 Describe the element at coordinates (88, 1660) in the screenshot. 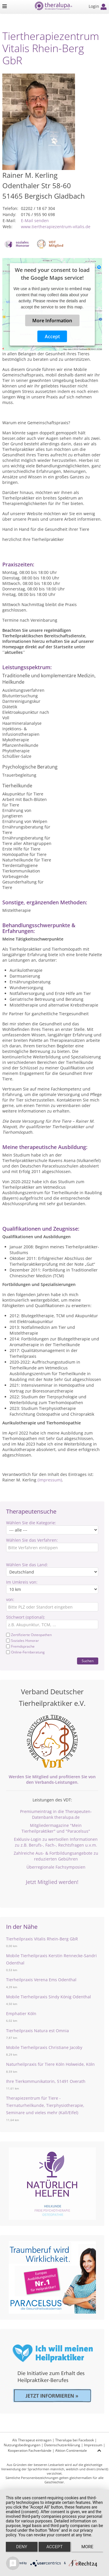

I see `Suchen` at that location.